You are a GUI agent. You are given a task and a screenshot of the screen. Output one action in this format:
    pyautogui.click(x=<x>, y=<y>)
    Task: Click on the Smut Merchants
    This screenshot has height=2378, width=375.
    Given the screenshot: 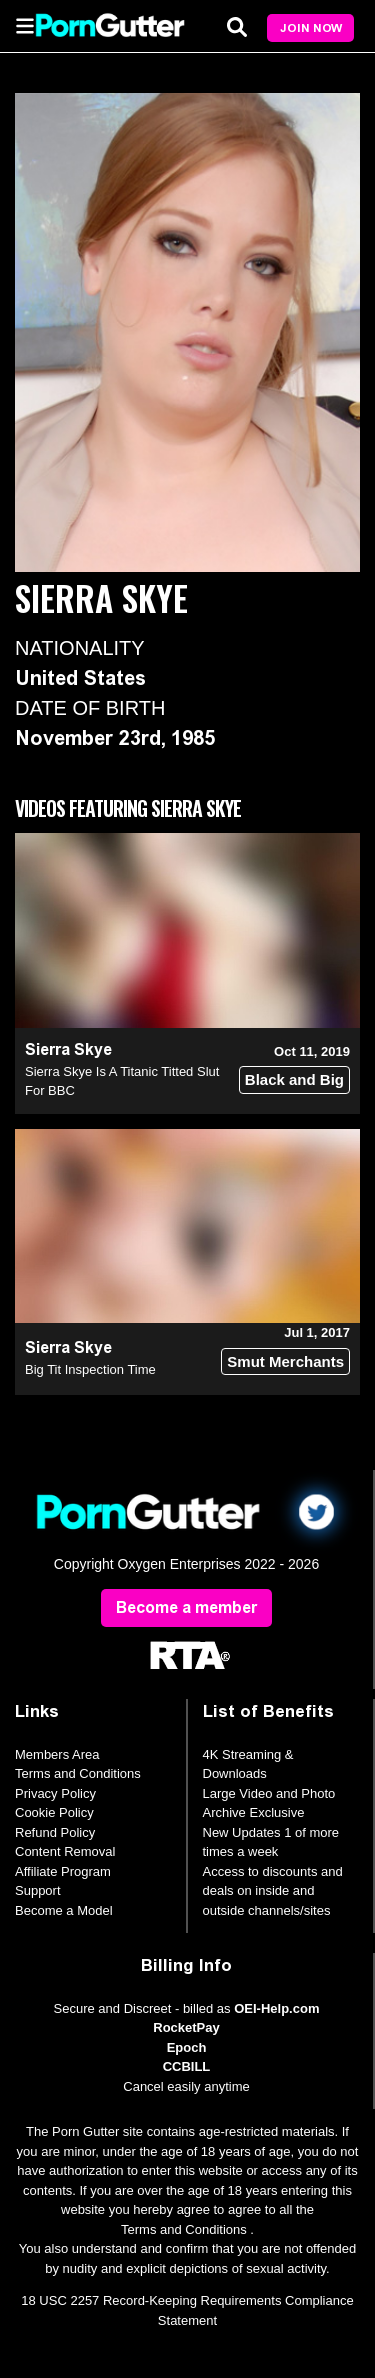 What is the action you would take?
    pyautogui.click(x=285, y=1361)
    